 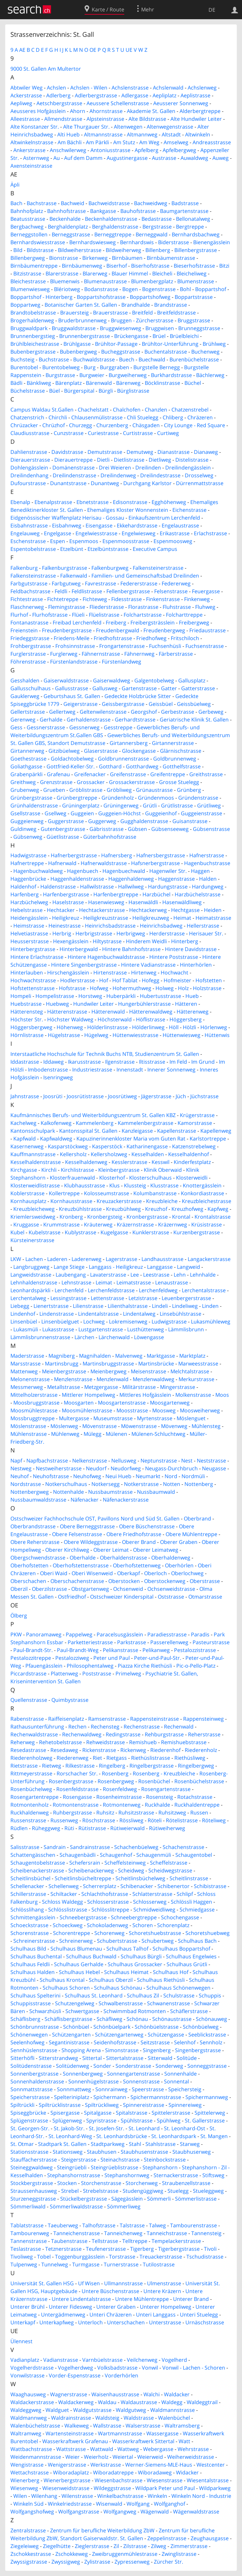 What do you see at coordinates (22, 719) in the screenshot?
I see `Gerenweg` at bounding box center [22, 719].